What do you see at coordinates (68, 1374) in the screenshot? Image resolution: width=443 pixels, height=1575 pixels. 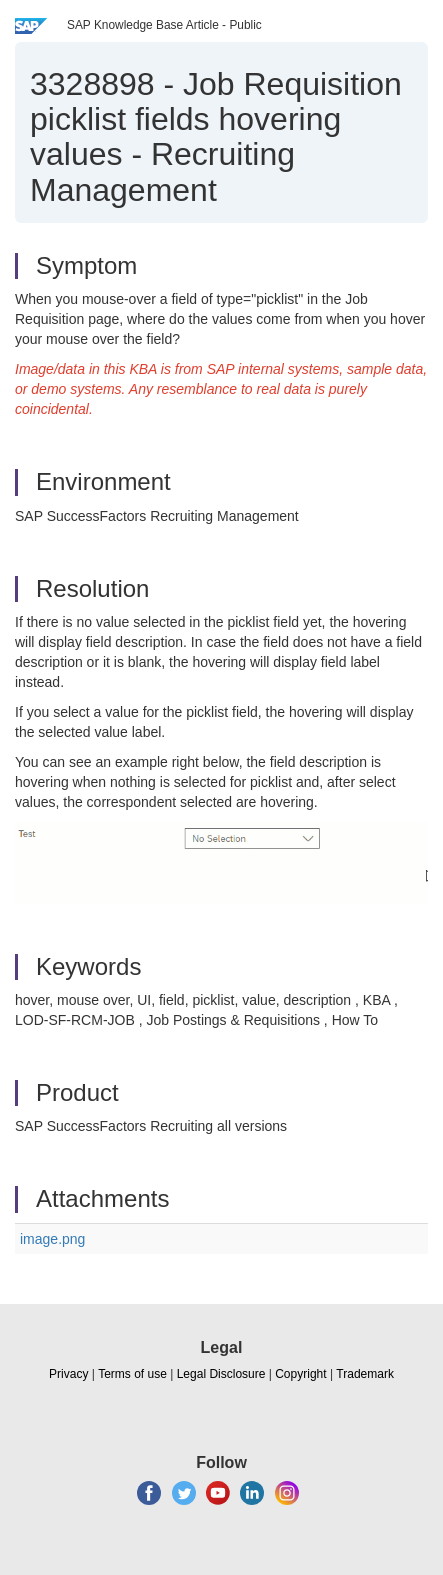 I see `Privacy` at bounding box center [68, 1374].